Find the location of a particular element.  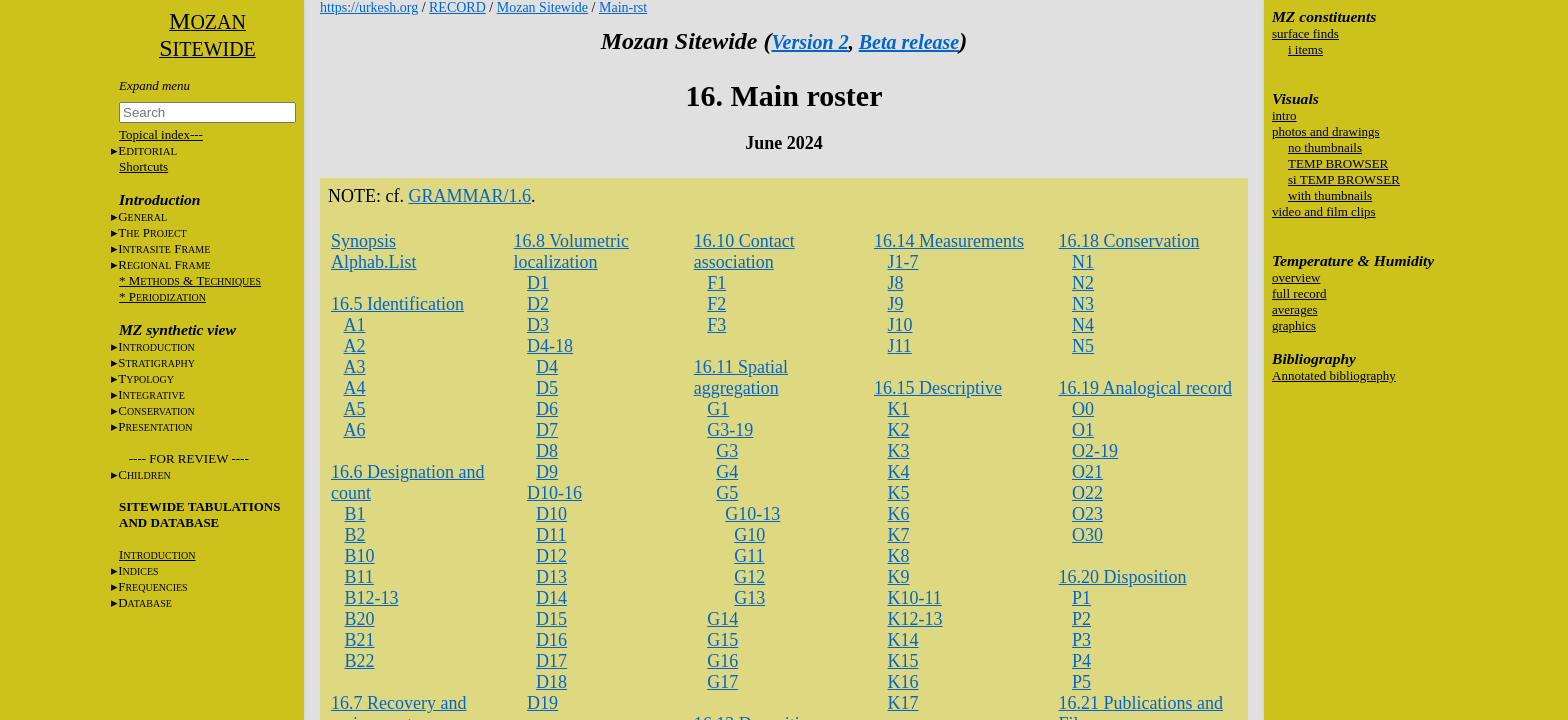

D12 is located at coordinates (551, 556).